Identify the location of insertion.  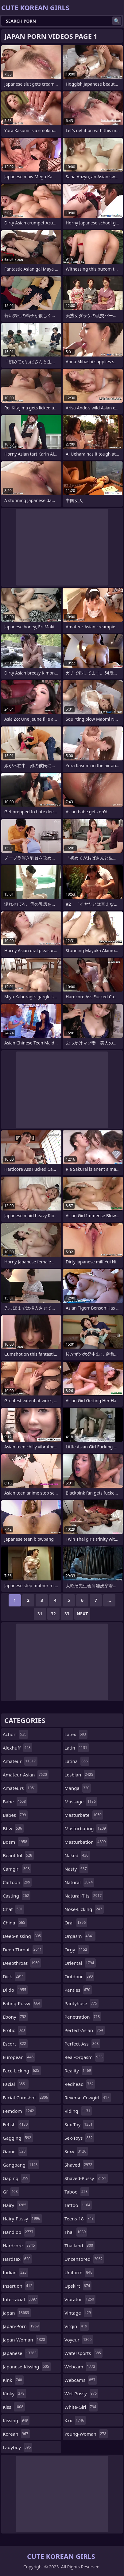
(18, 2285).